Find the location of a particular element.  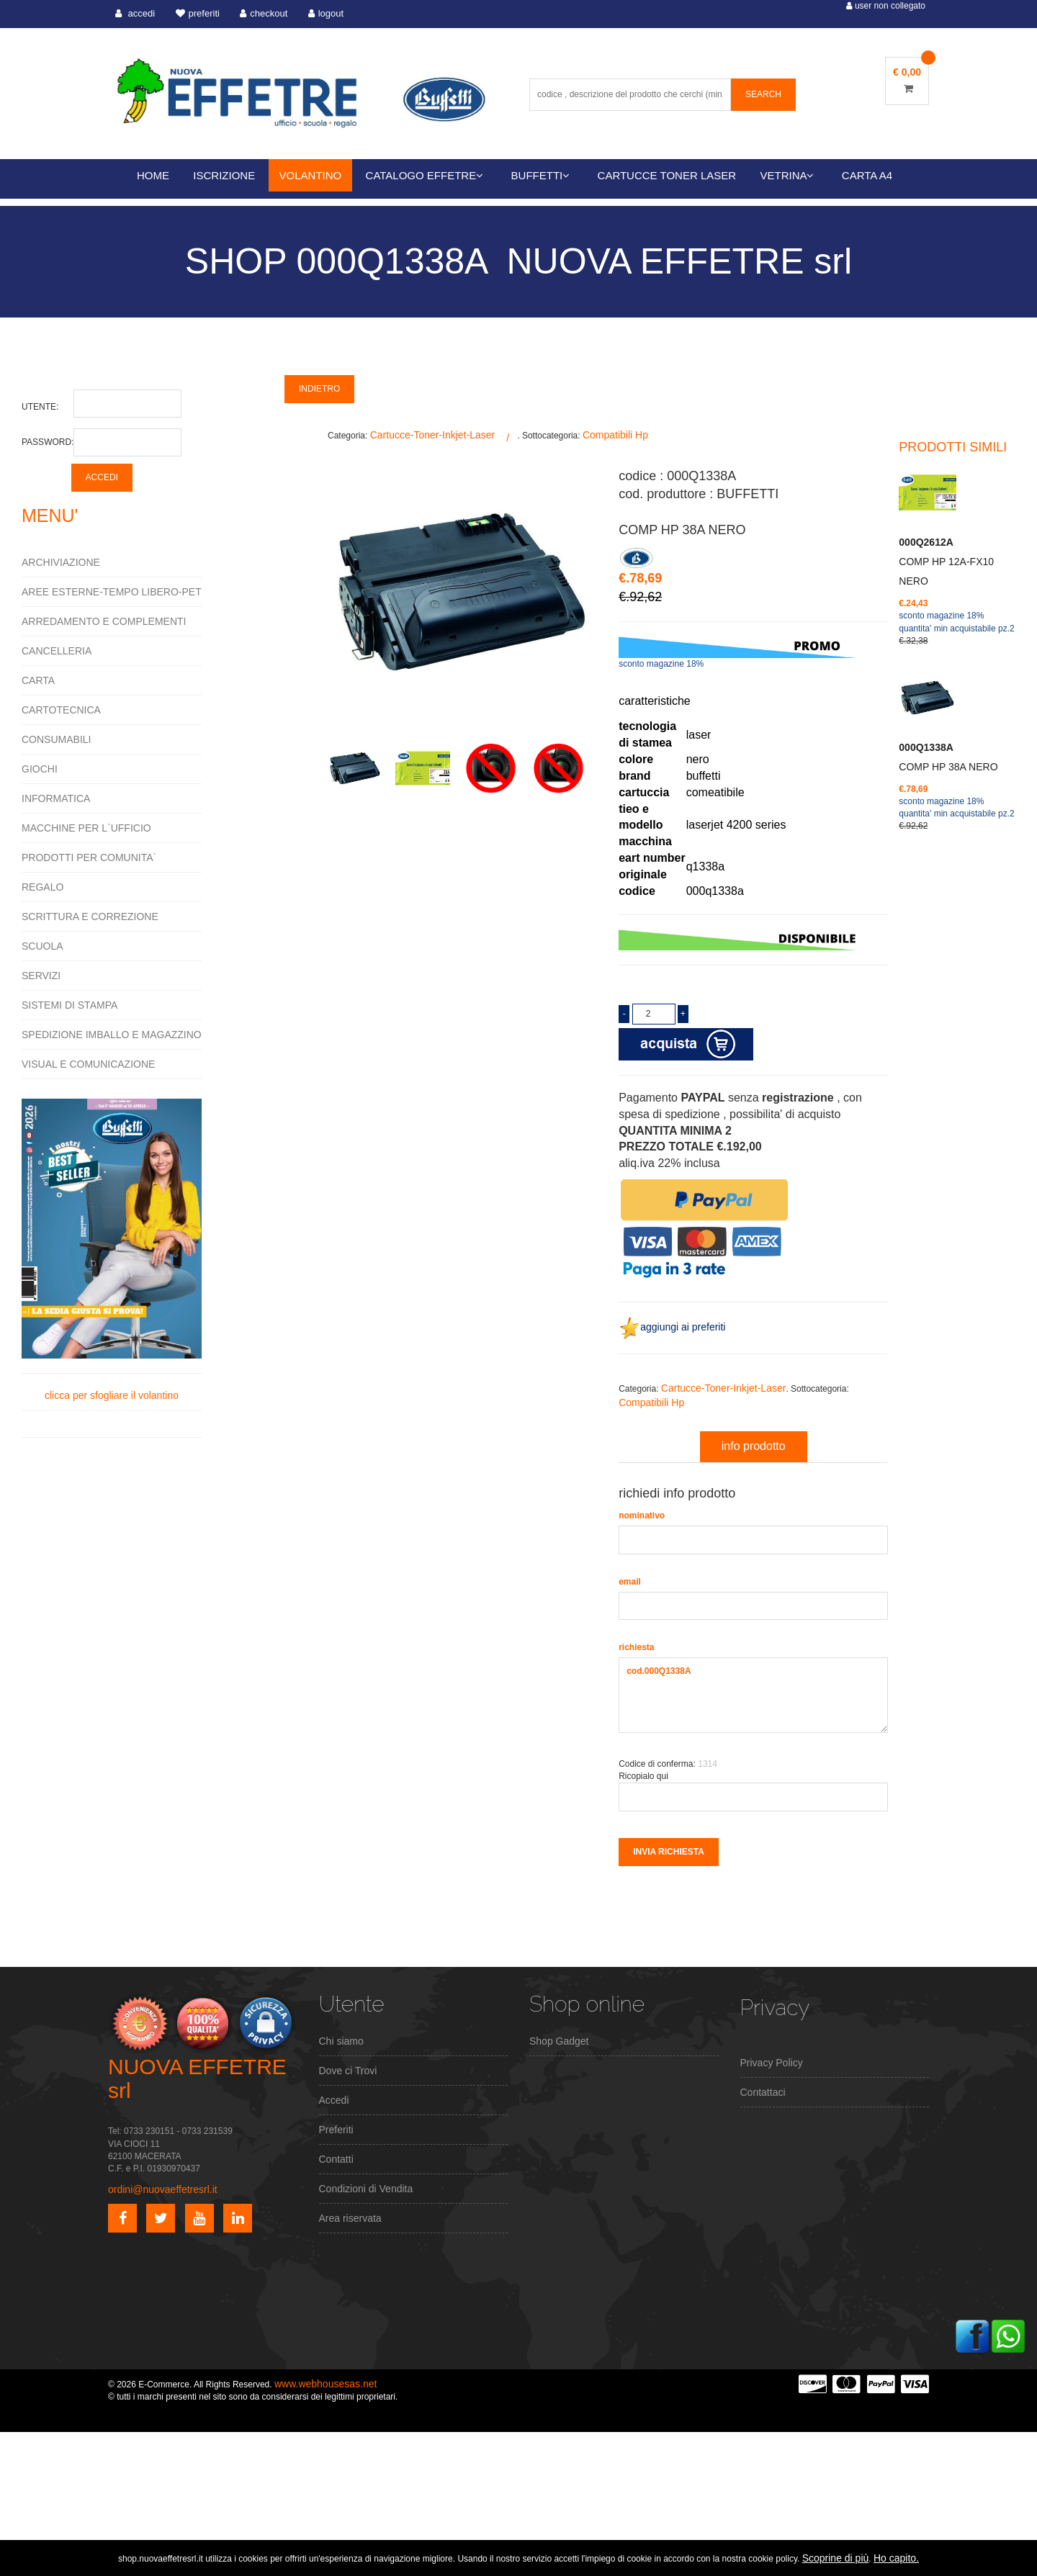

Shop Gadget is located at coordinates (559, 2041).